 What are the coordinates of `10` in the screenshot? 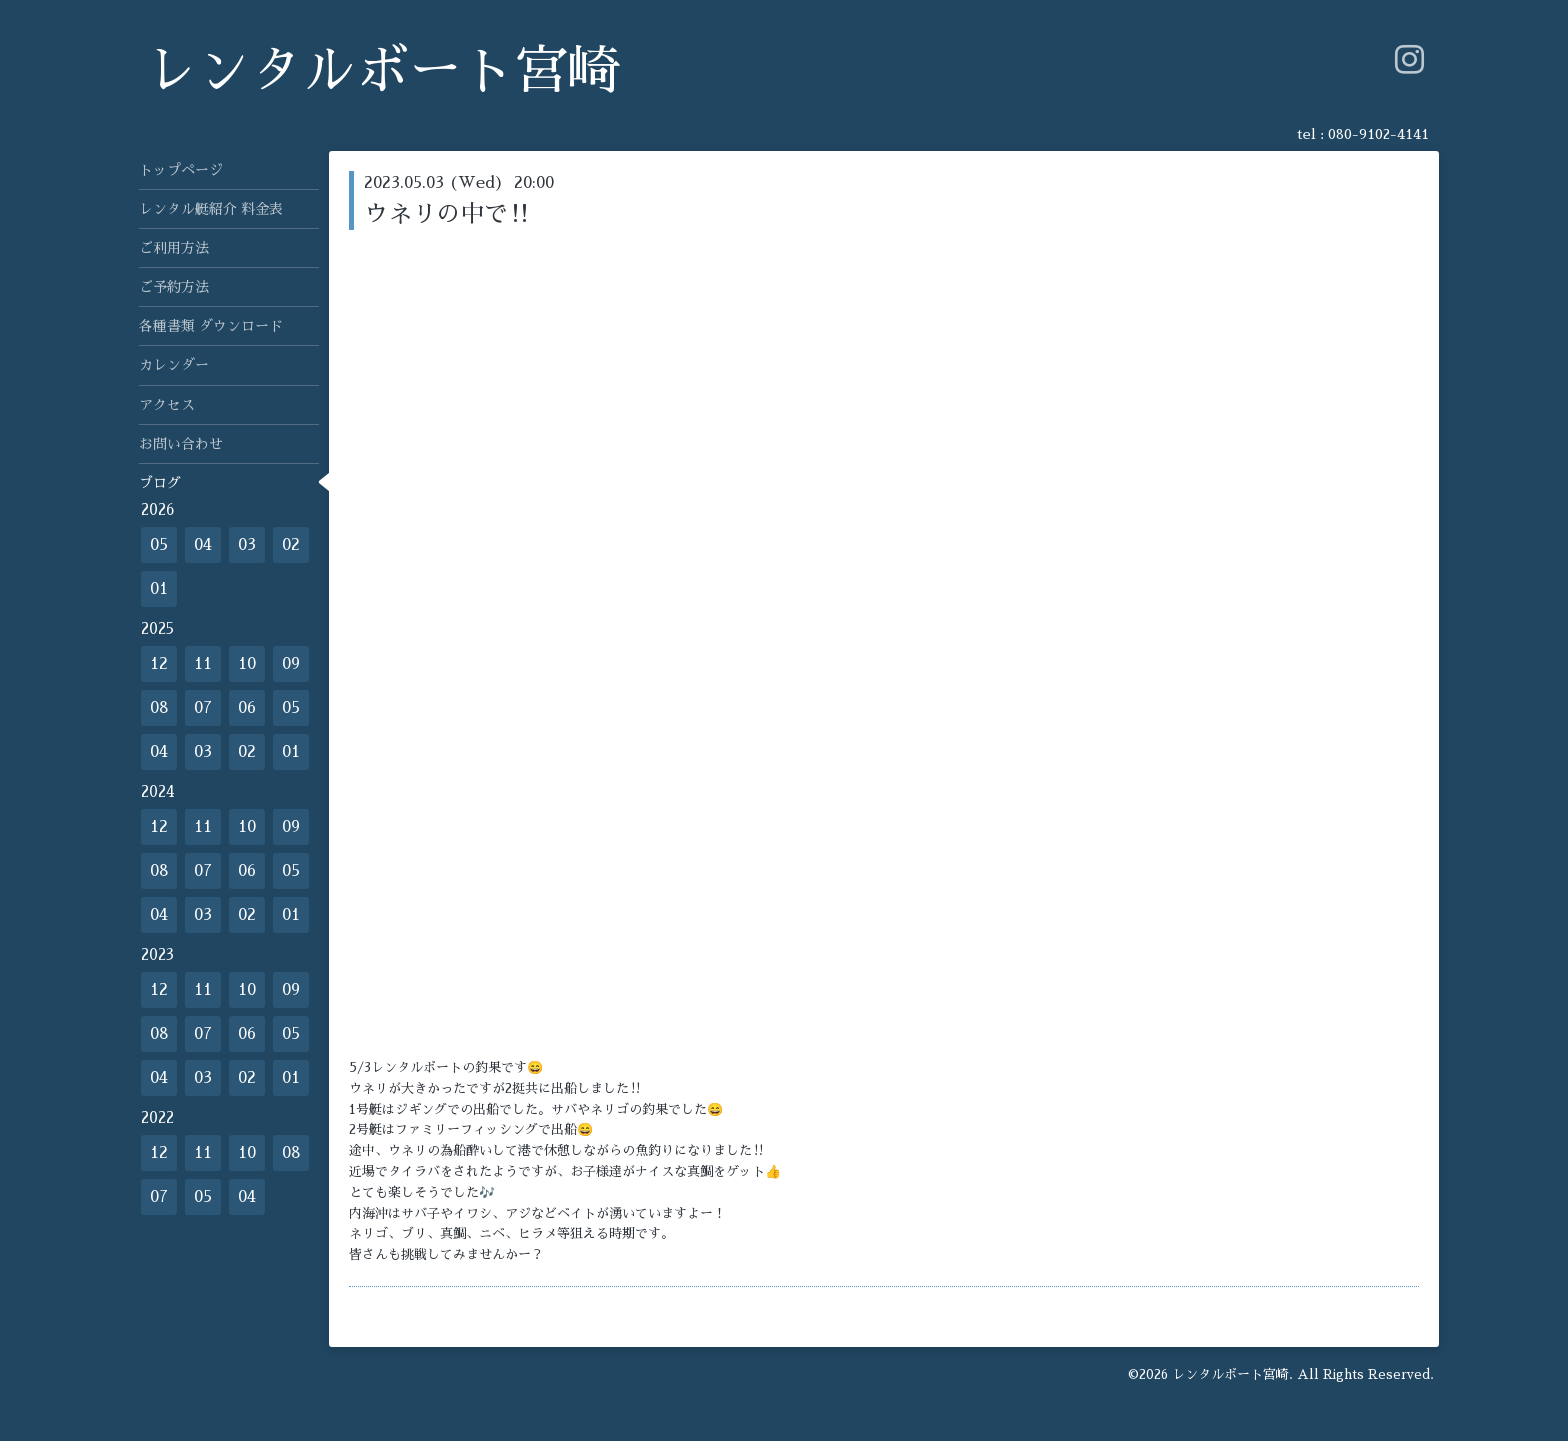 It's located at (247, 664).